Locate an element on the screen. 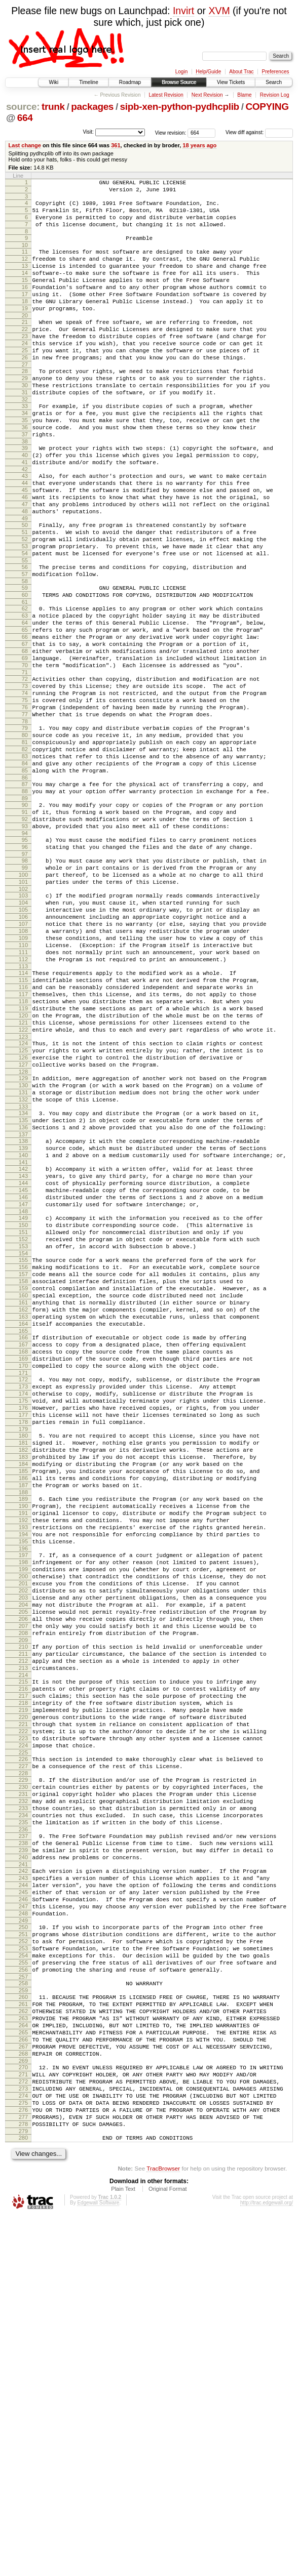 The image size is (298, 2576). 20 is located at coordinates (25, 340).